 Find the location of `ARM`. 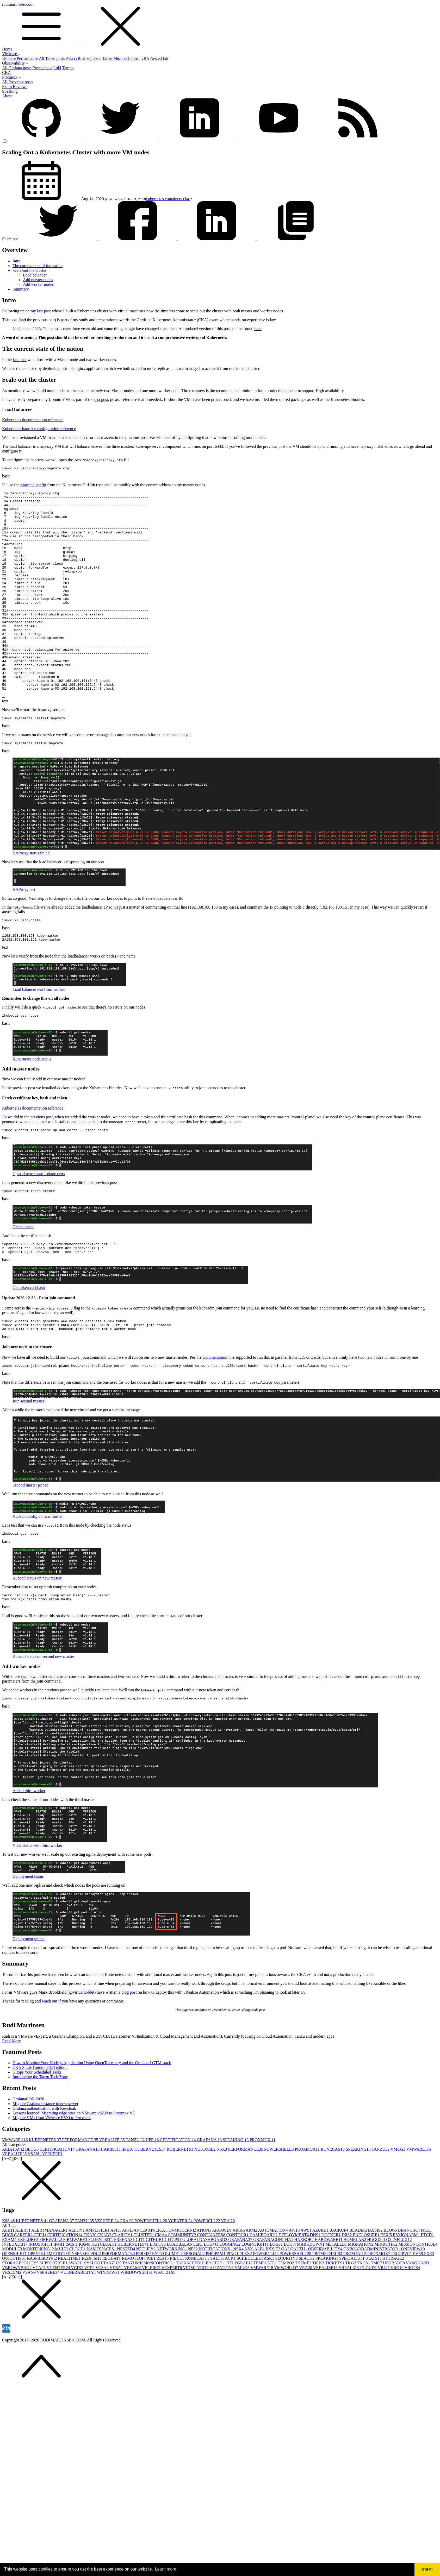

ARM is located at coordinates (252, 2285).